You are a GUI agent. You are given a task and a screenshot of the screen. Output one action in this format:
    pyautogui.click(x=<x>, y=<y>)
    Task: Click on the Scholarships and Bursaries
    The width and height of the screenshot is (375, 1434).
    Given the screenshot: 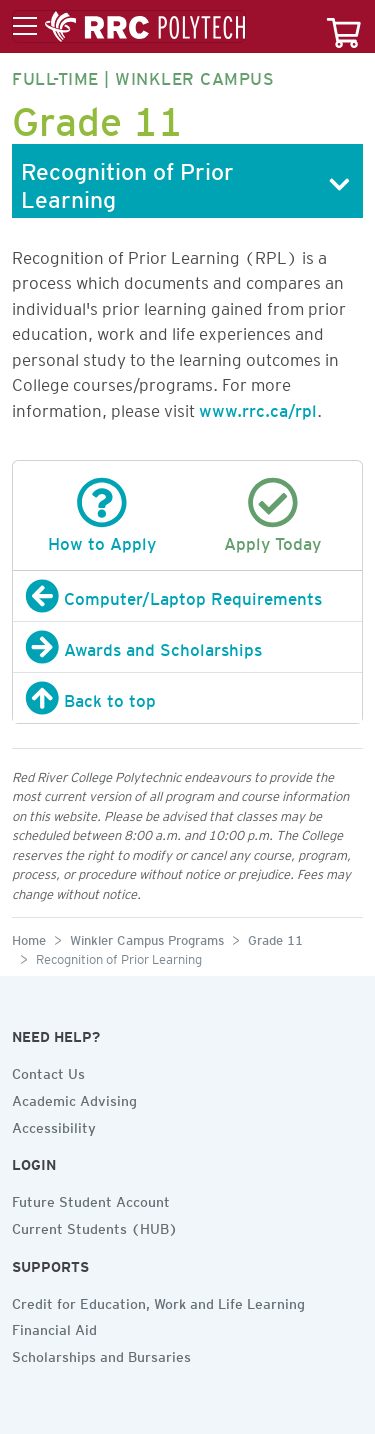 What is the action you would take?
    pyautogui.click(x=101, y=1354)
    